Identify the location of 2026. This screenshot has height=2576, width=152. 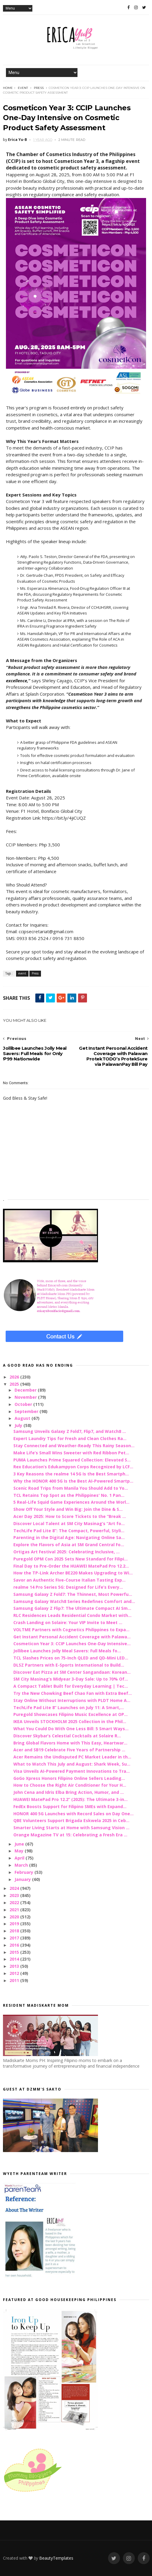
(15, 1377).